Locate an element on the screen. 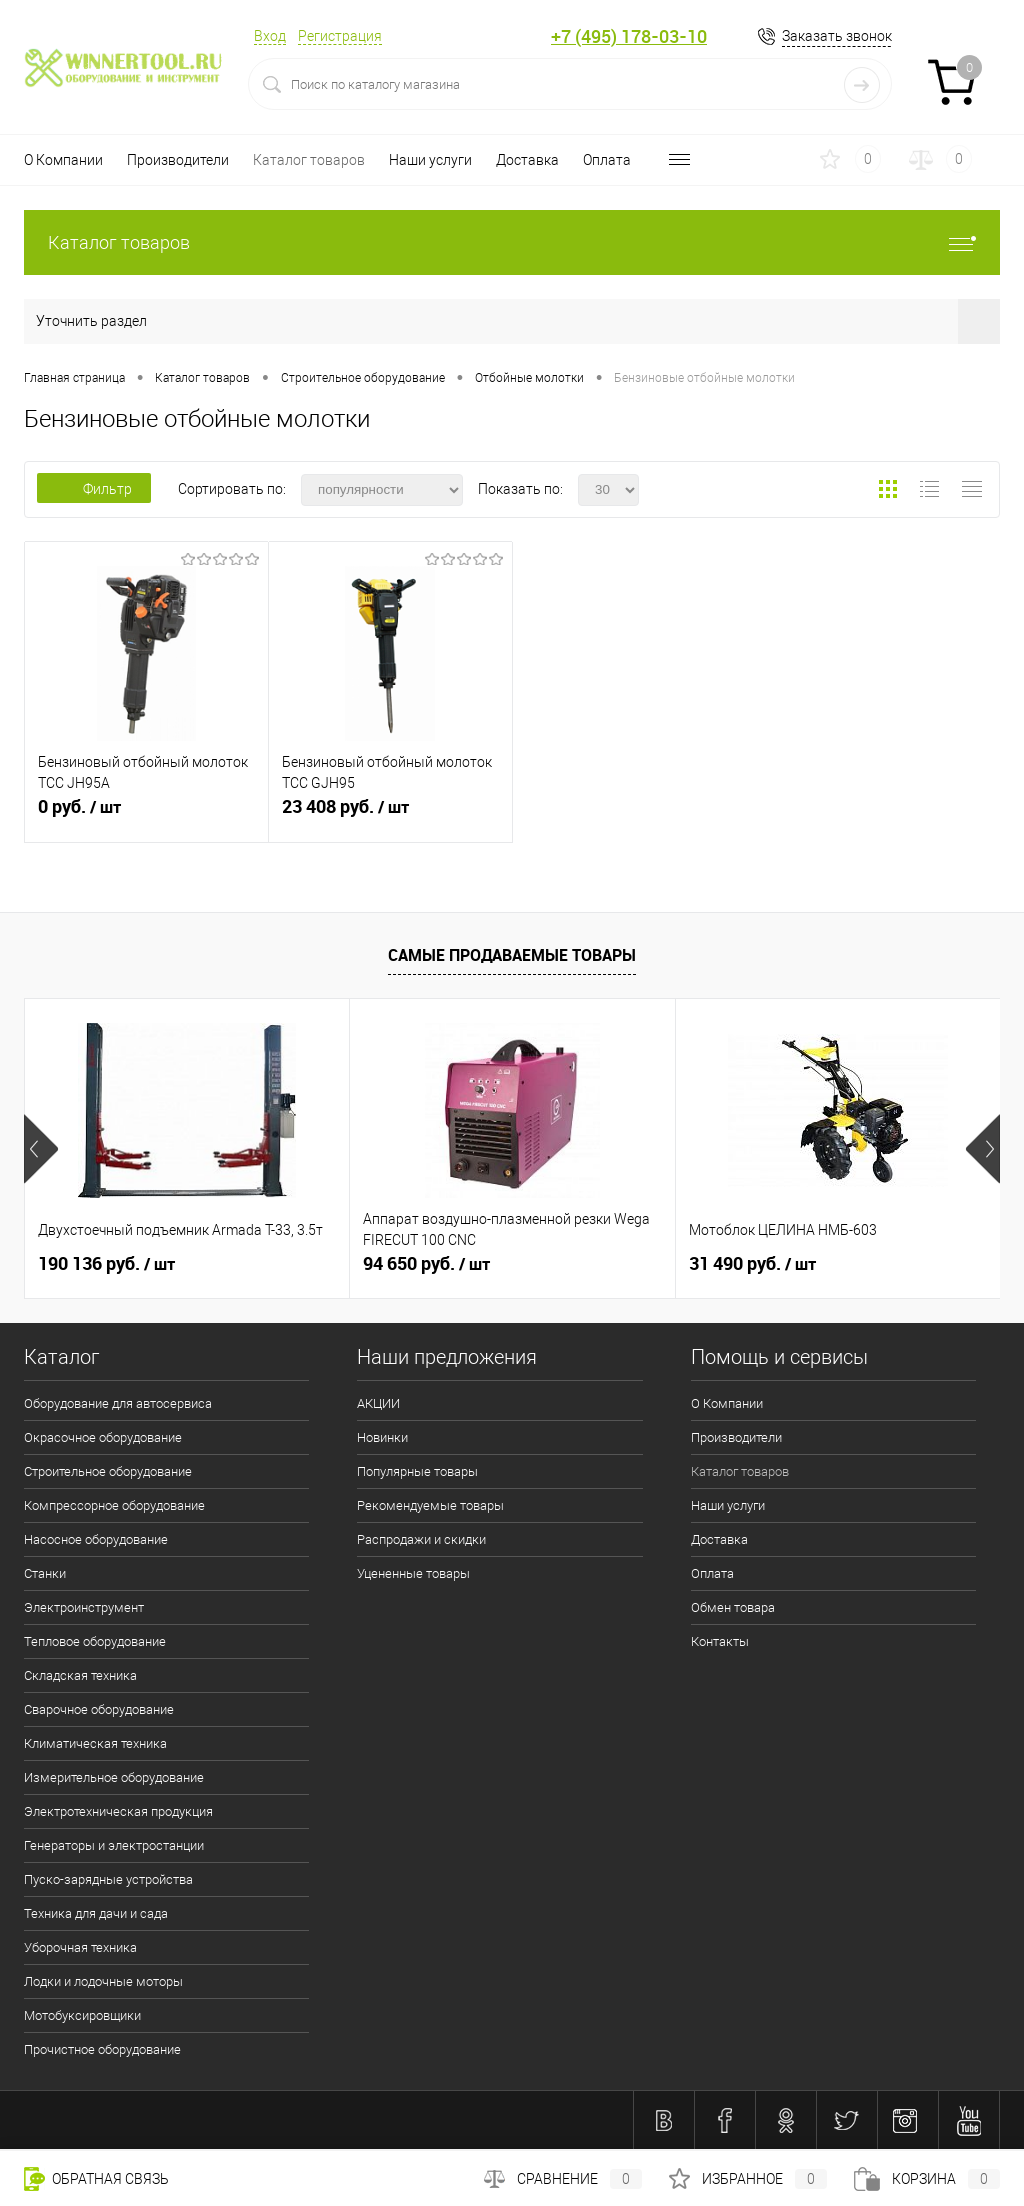  Насосное оборудование is located at coordinates (96, 1539).